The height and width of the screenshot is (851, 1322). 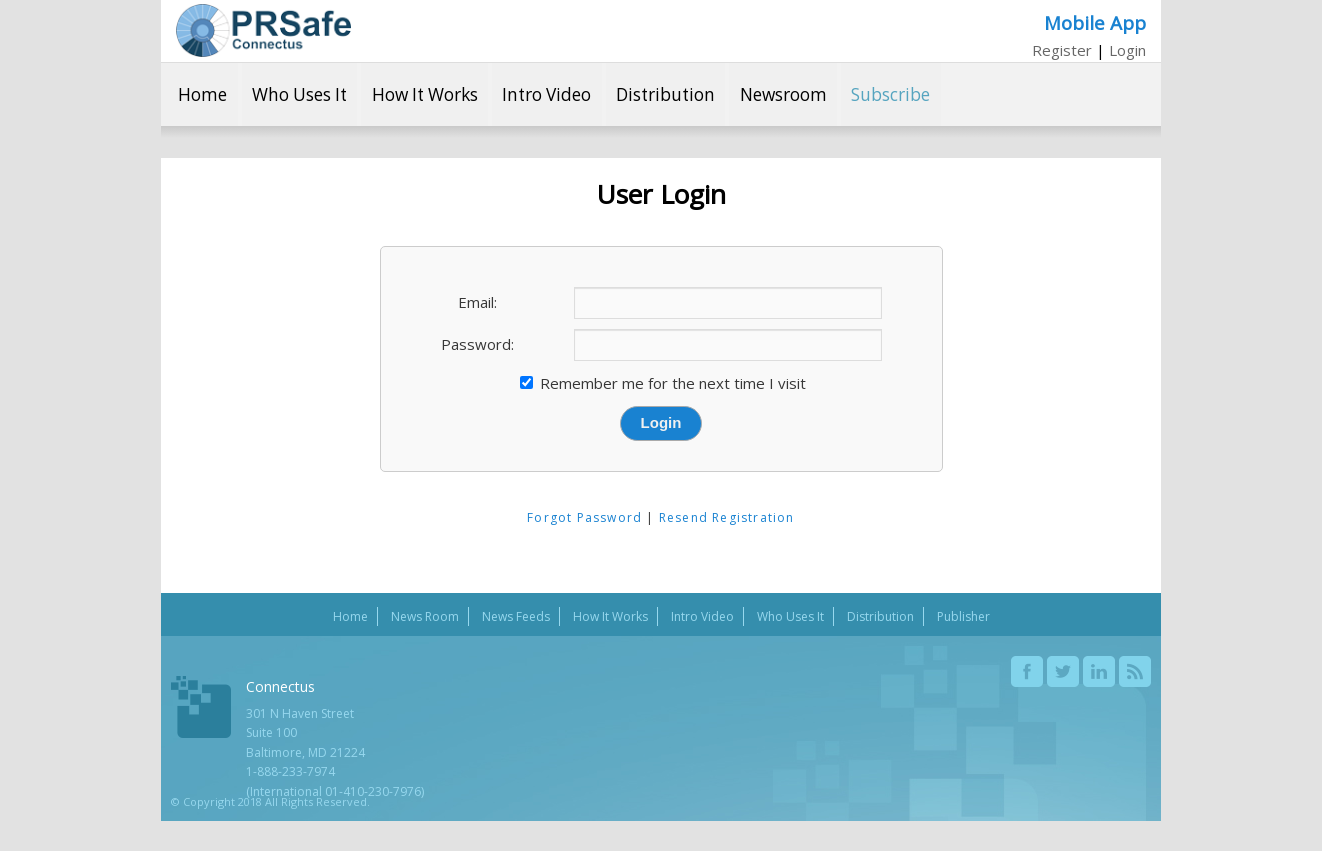 What do you see at coordinates (963, 616) in the screenshot?
I see `Publisher` at bounding box center [963, 616].